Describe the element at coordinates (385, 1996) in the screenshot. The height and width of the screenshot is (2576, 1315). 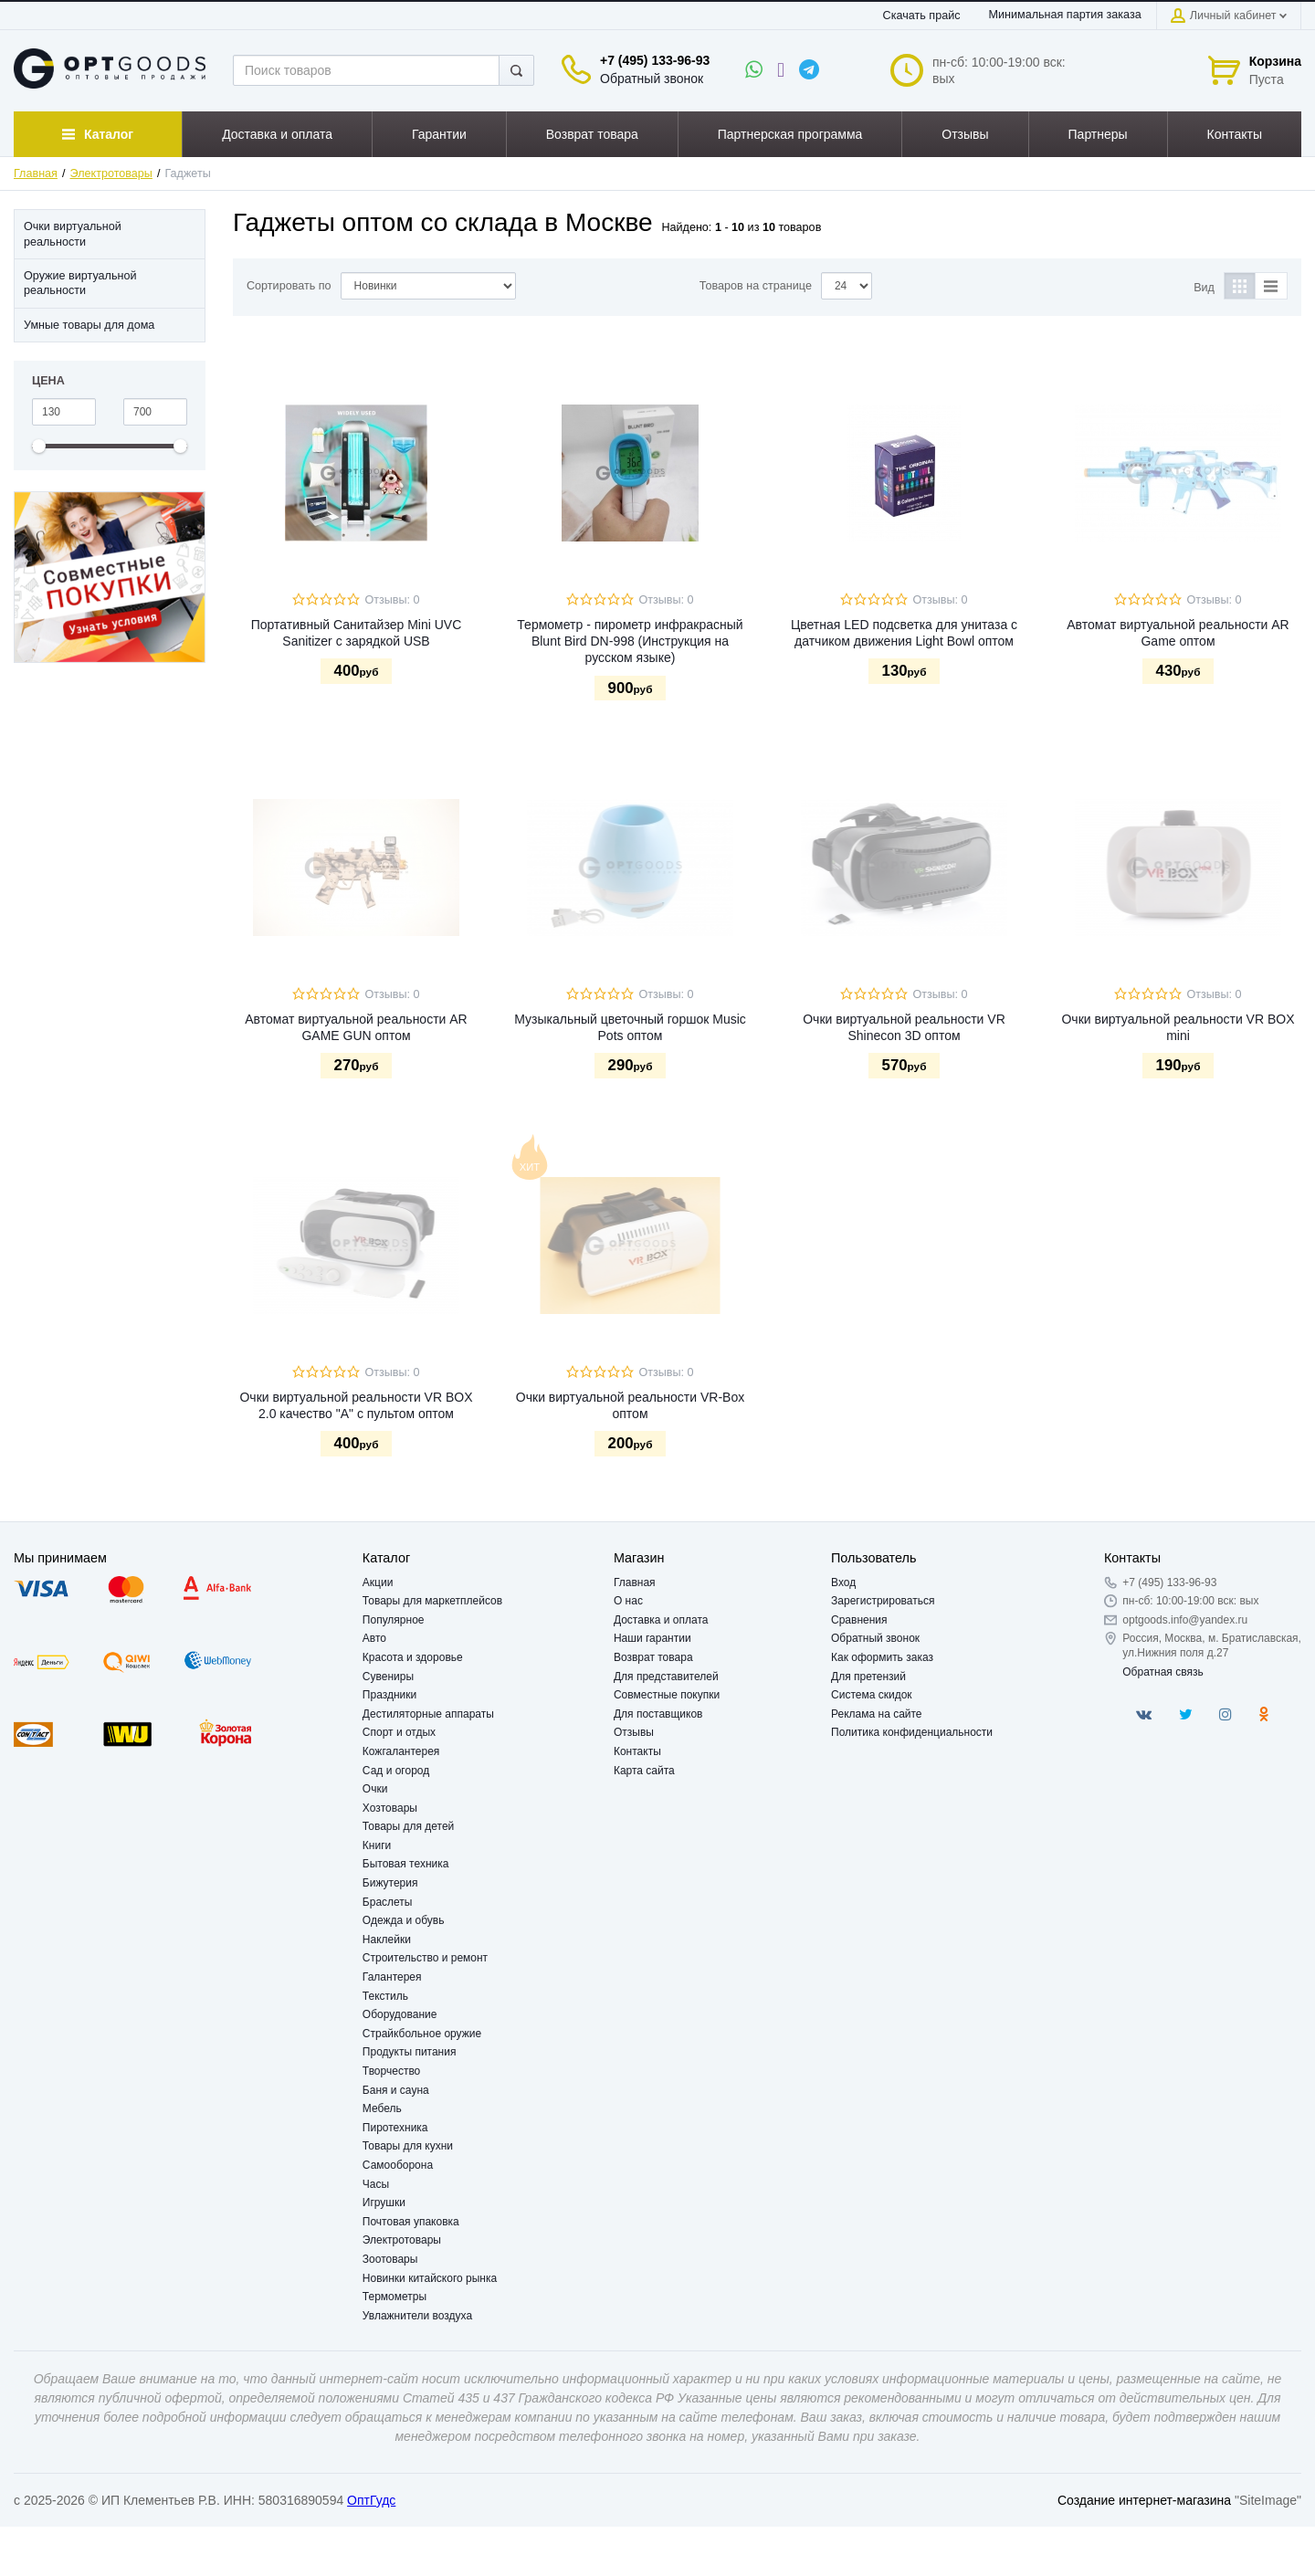
I see `Текстиль` at that location.